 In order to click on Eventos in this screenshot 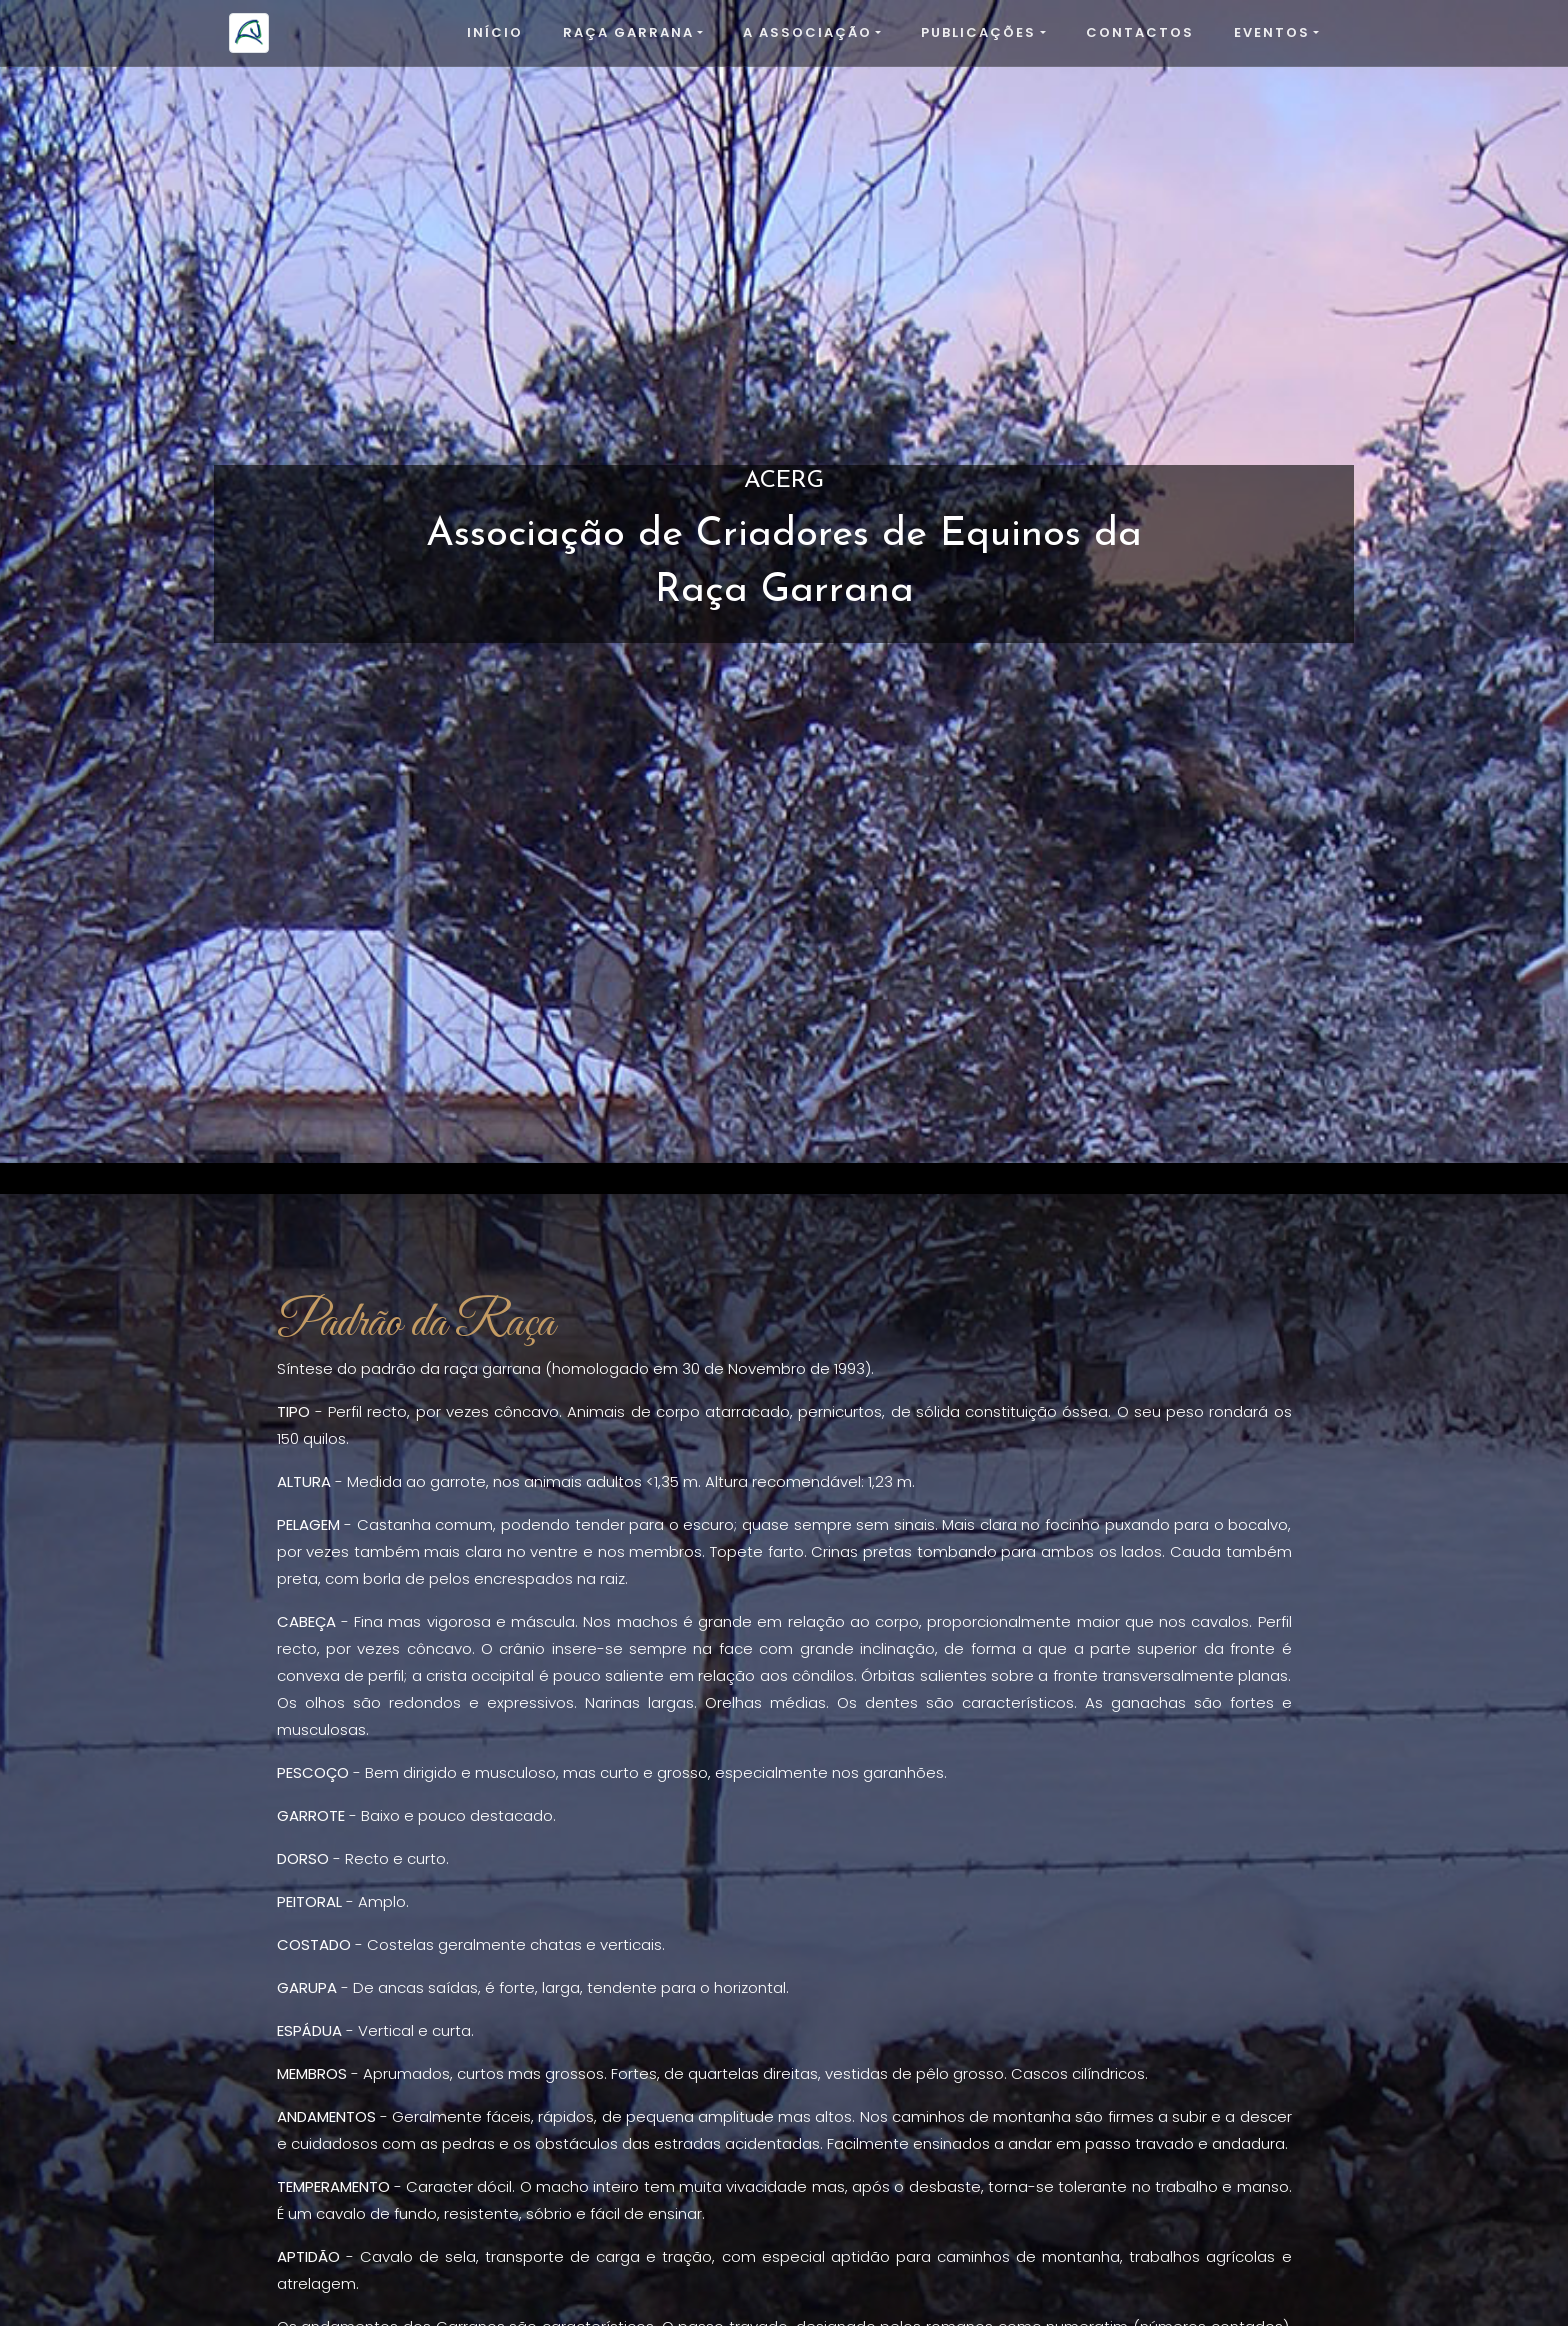, I will do `click(1272, 32)`.